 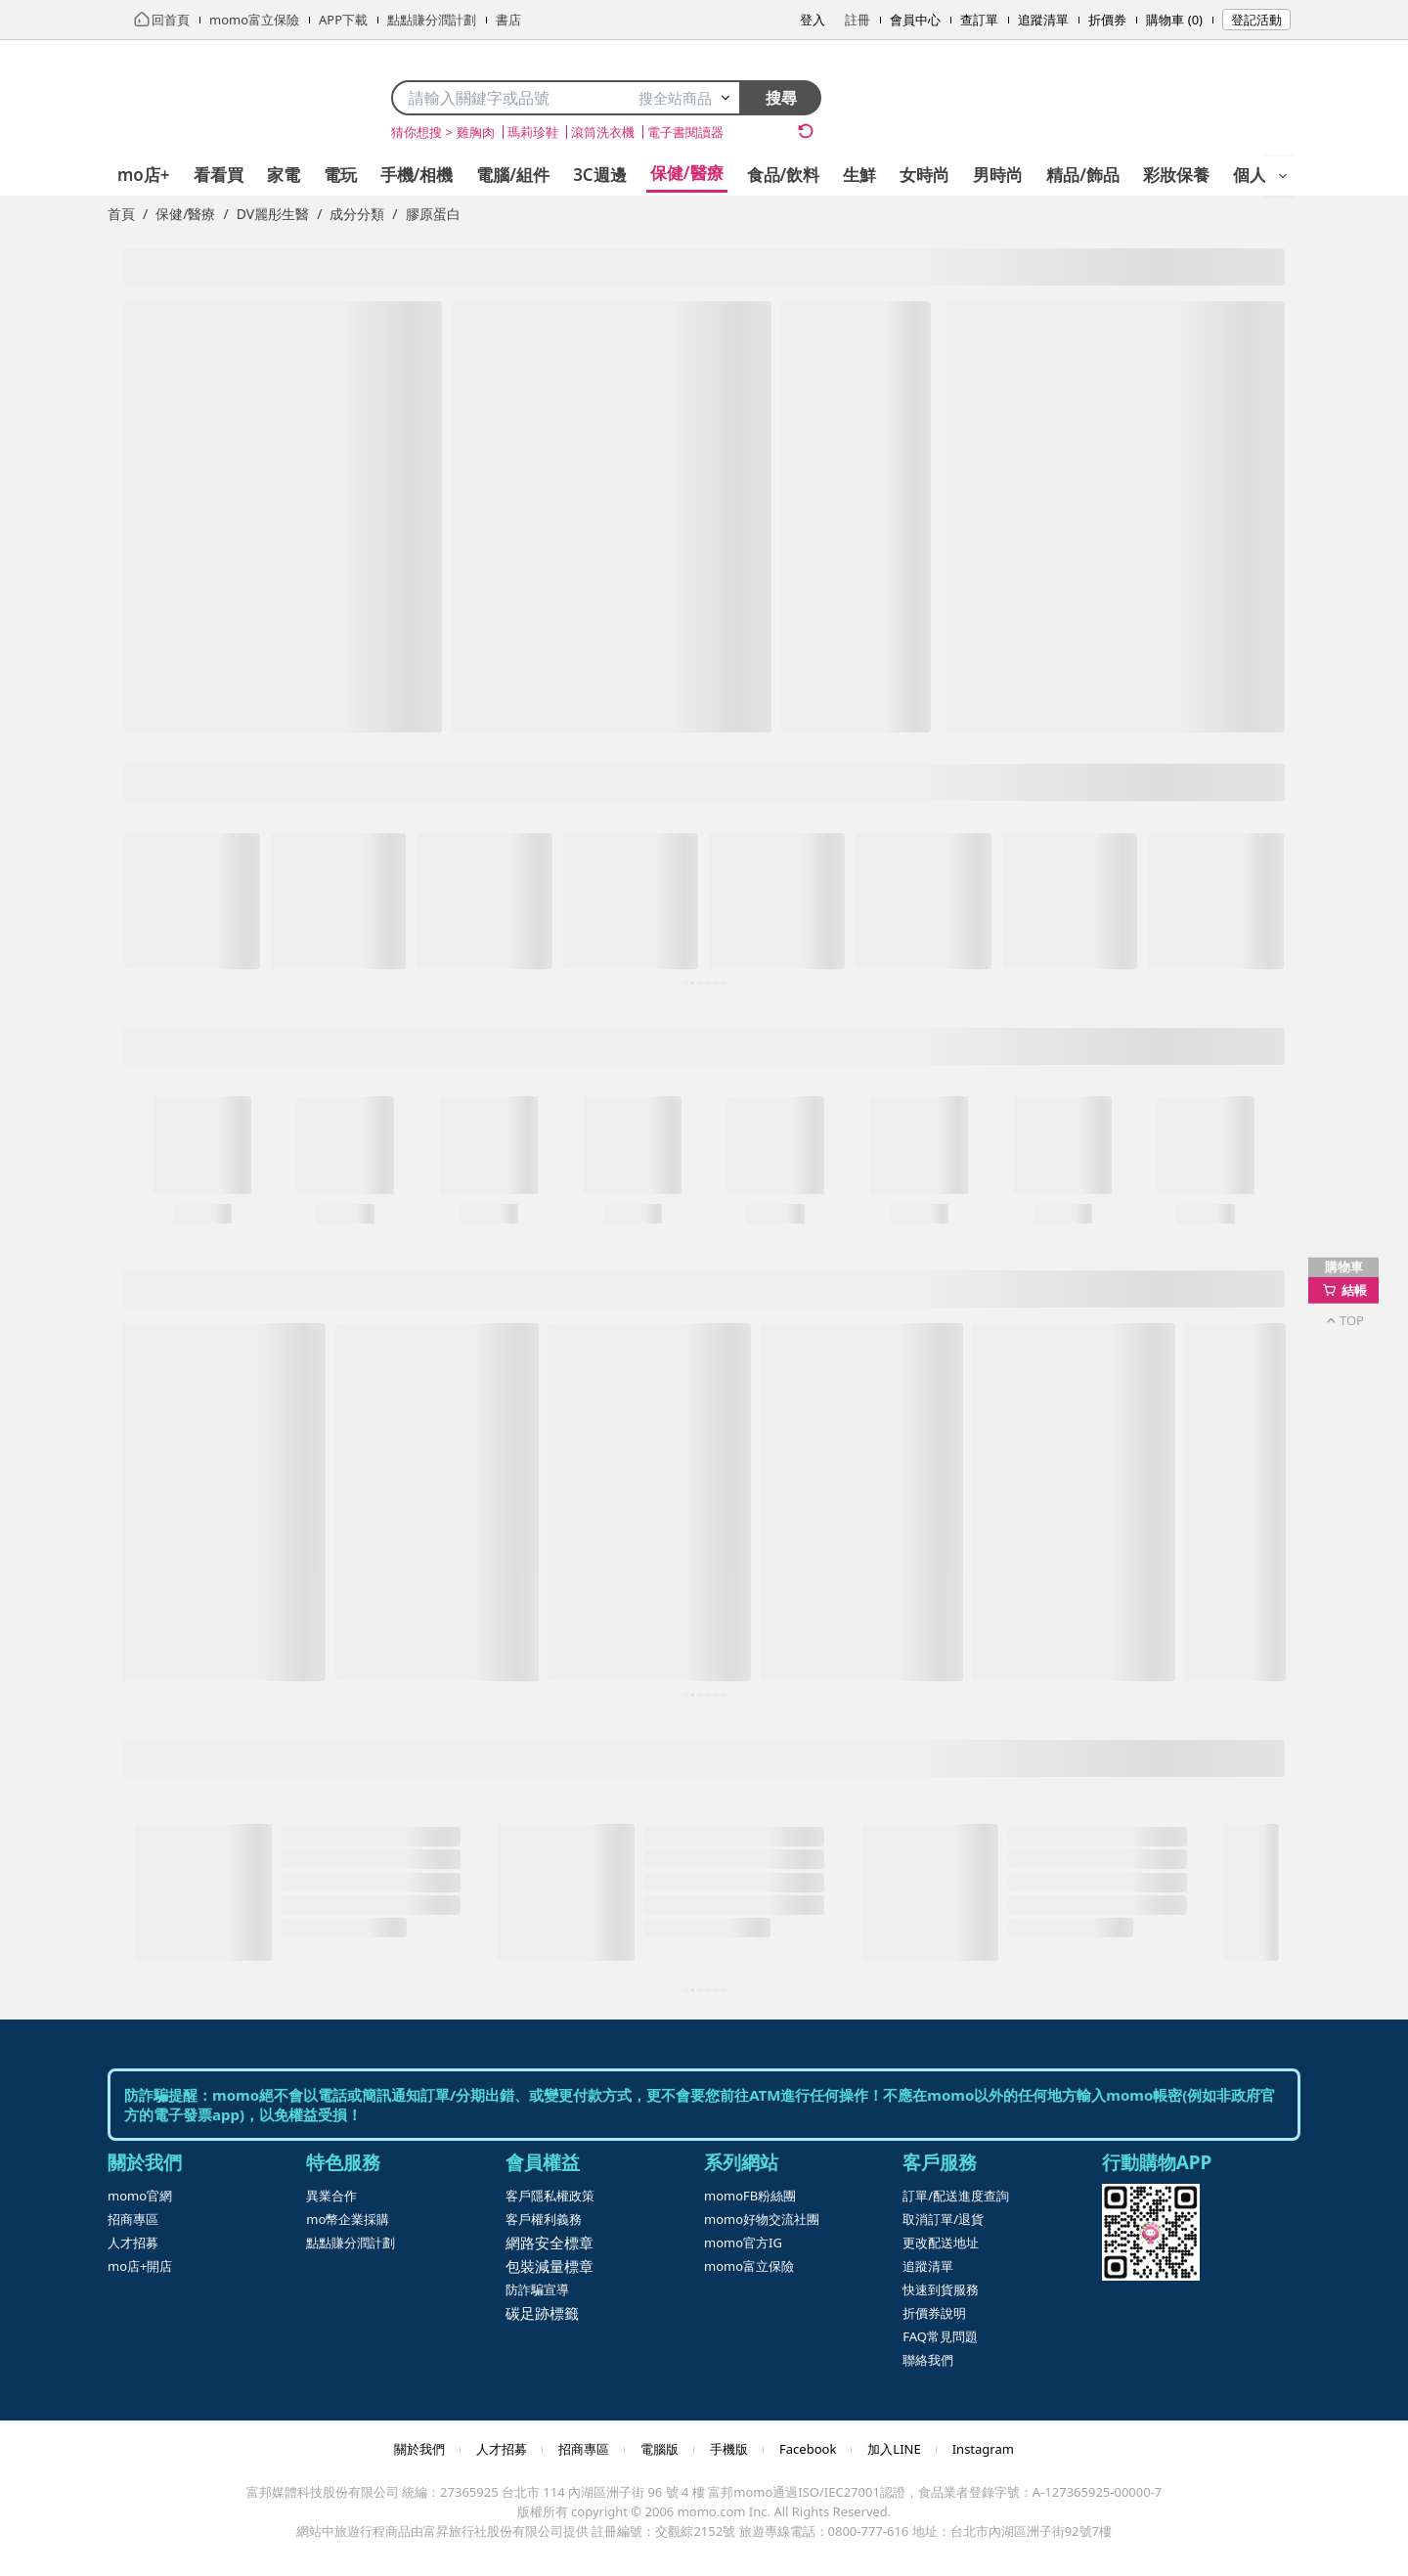 I want to click on 折價券, so click(x=1107, y=19).